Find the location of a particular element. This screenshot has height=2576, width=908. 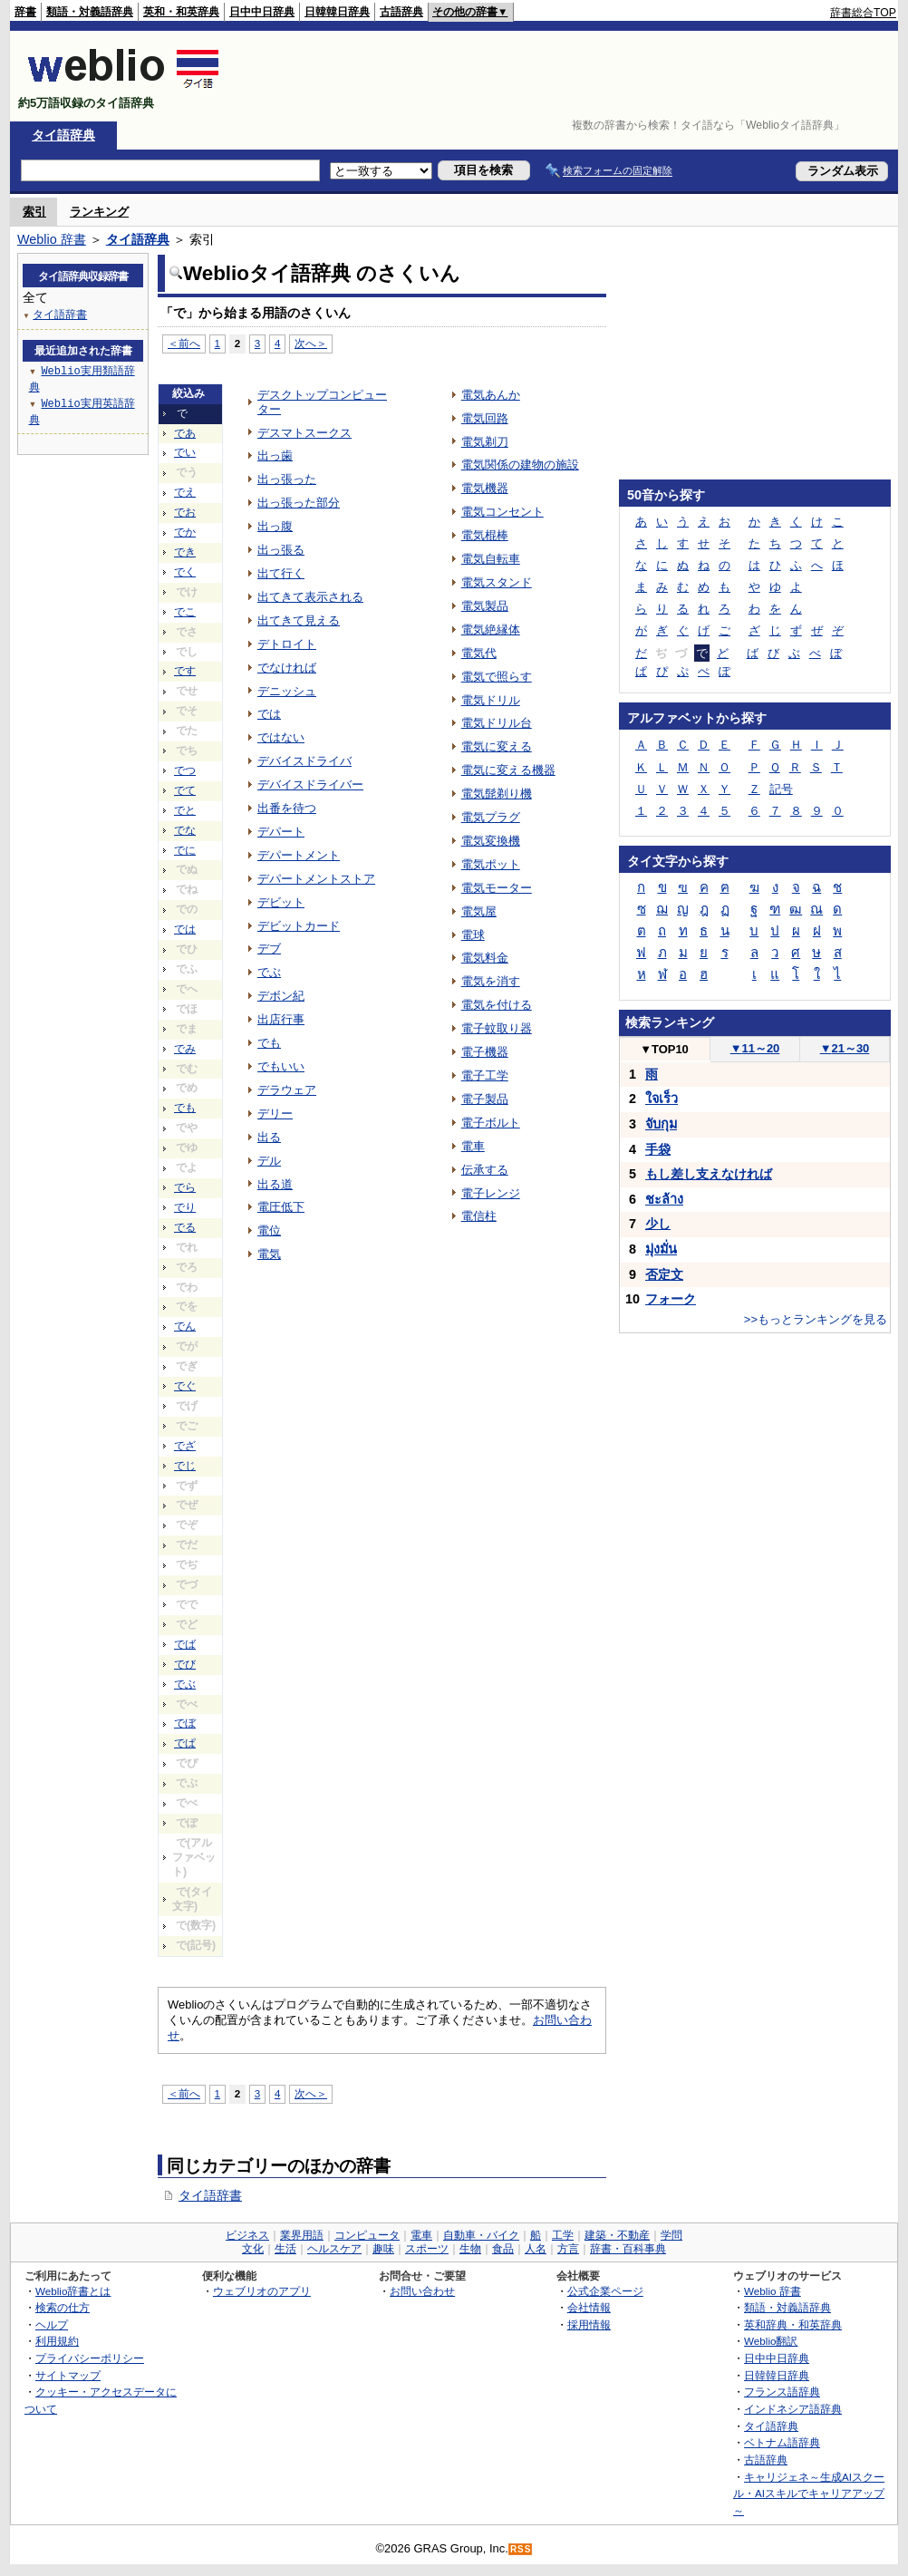

でて is located at coordinates (185, 790).